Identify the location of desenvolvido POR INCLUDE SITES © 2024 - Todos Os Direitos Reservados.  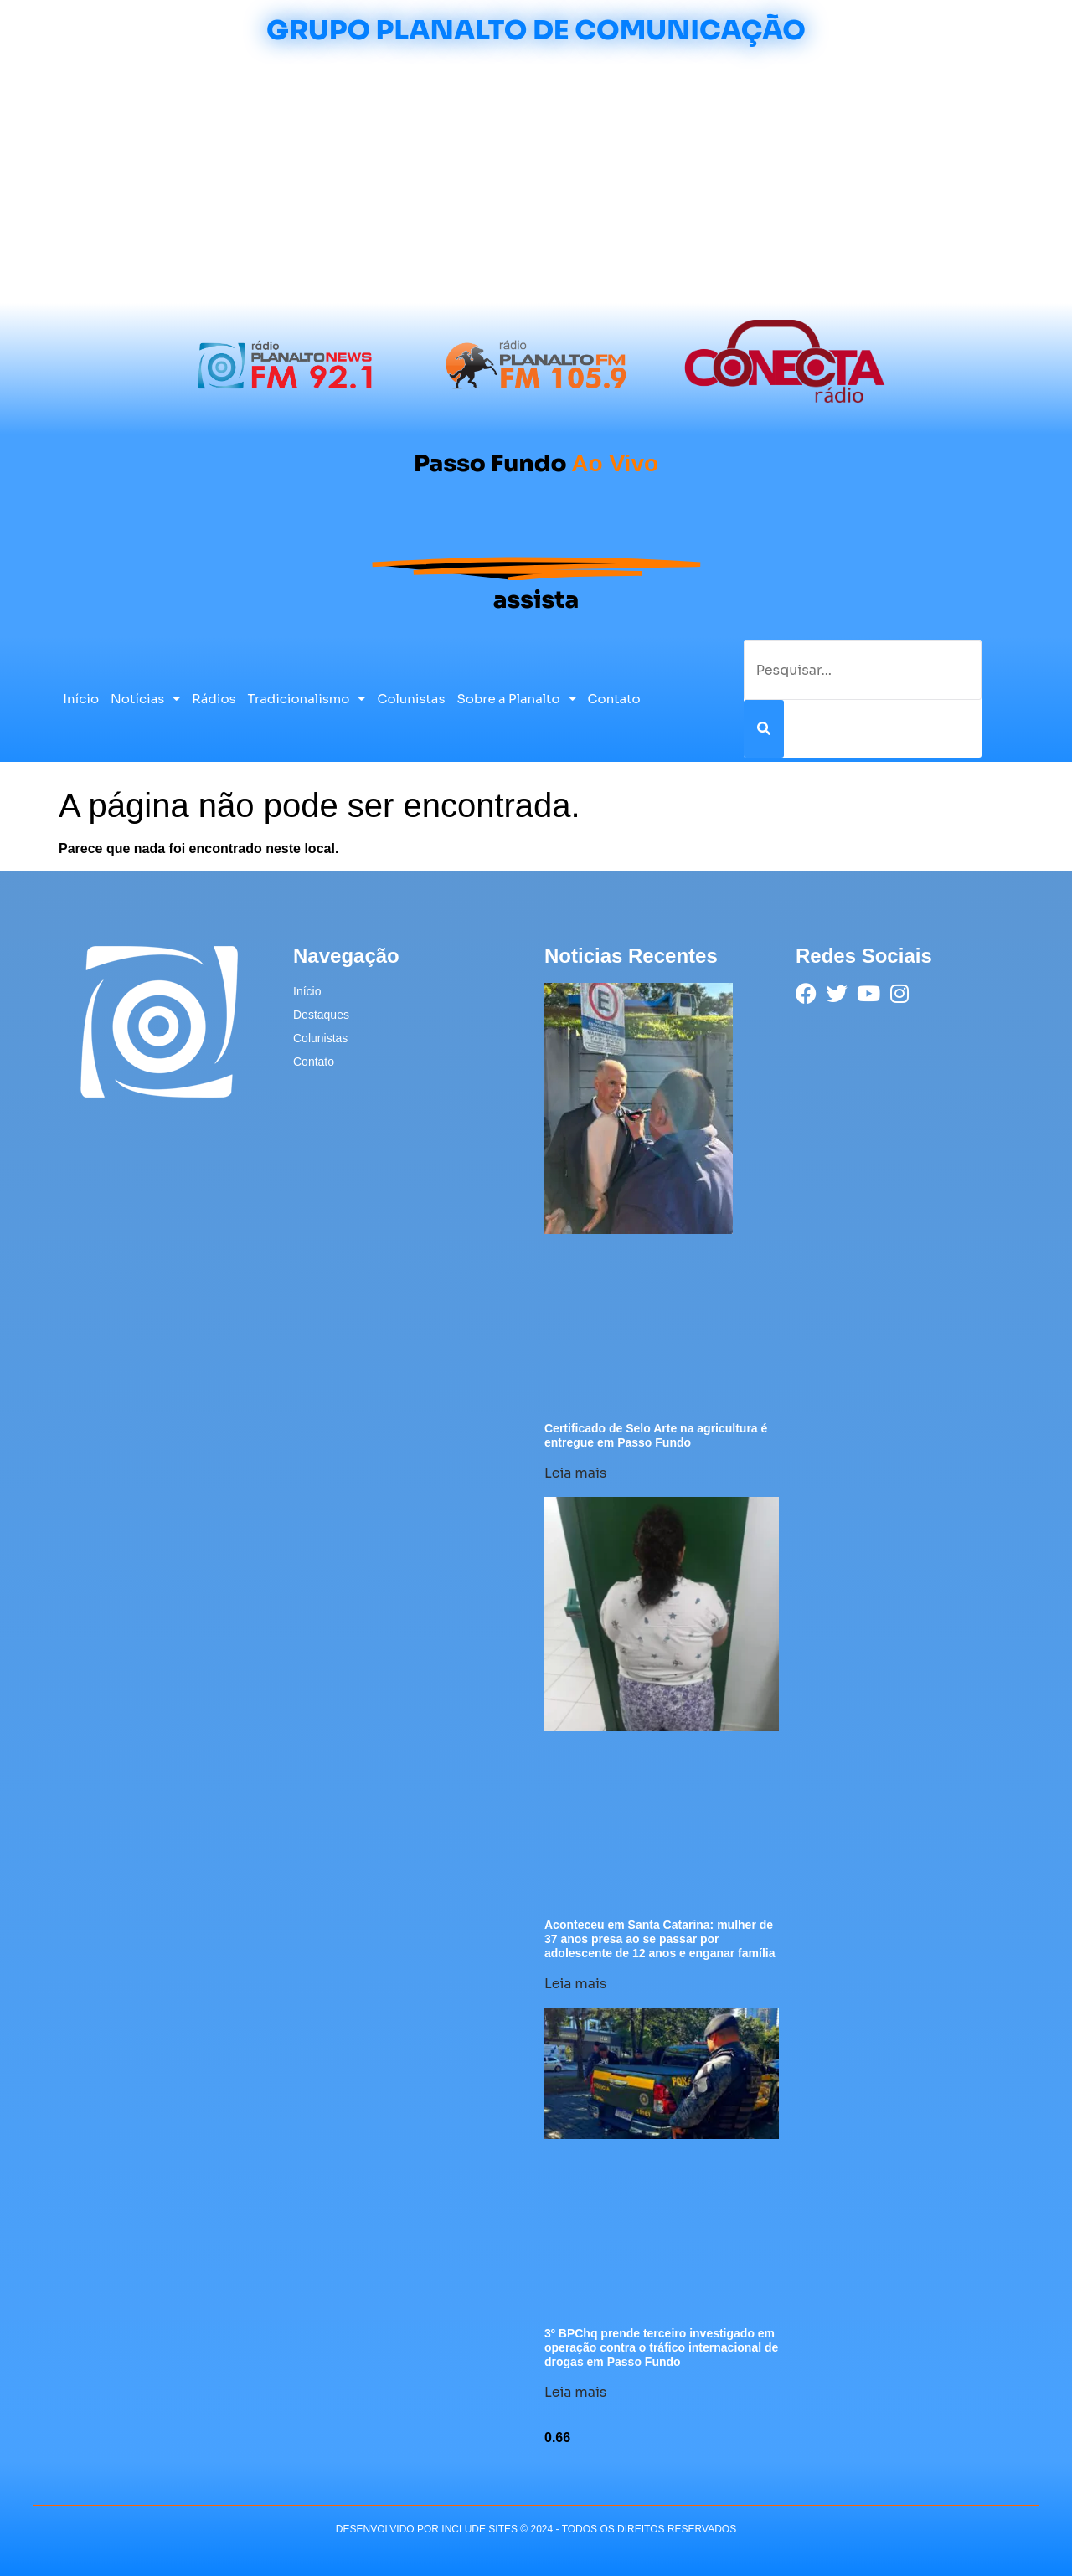
(536, 2529).